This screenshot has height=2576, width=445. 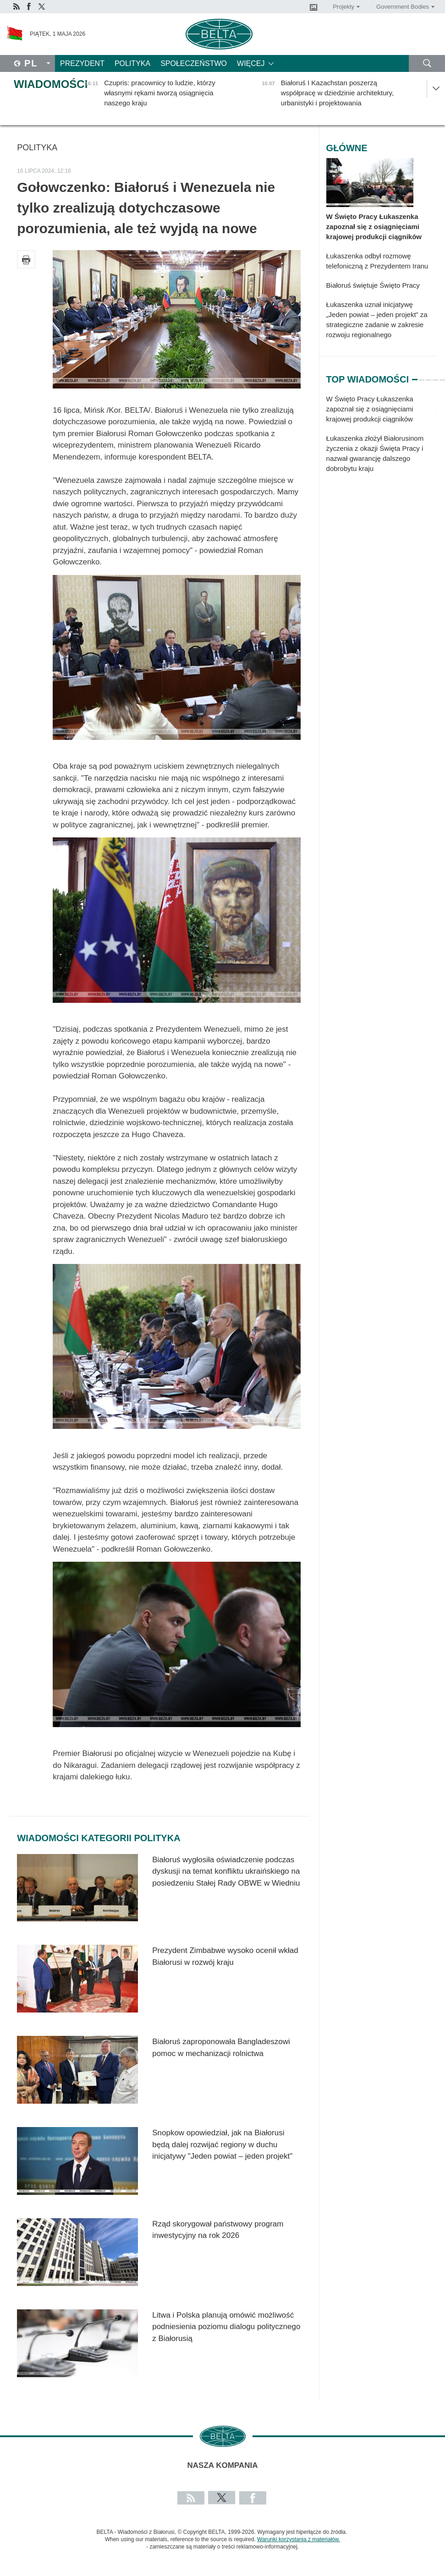 What do you see at coordinates (374, 227) in the screenshot?
I see `W Święto Pracy Łukaszenka zapoznał się z osiągnięciami krajowej produkcji ciągników` at bounding box center [374, 227].